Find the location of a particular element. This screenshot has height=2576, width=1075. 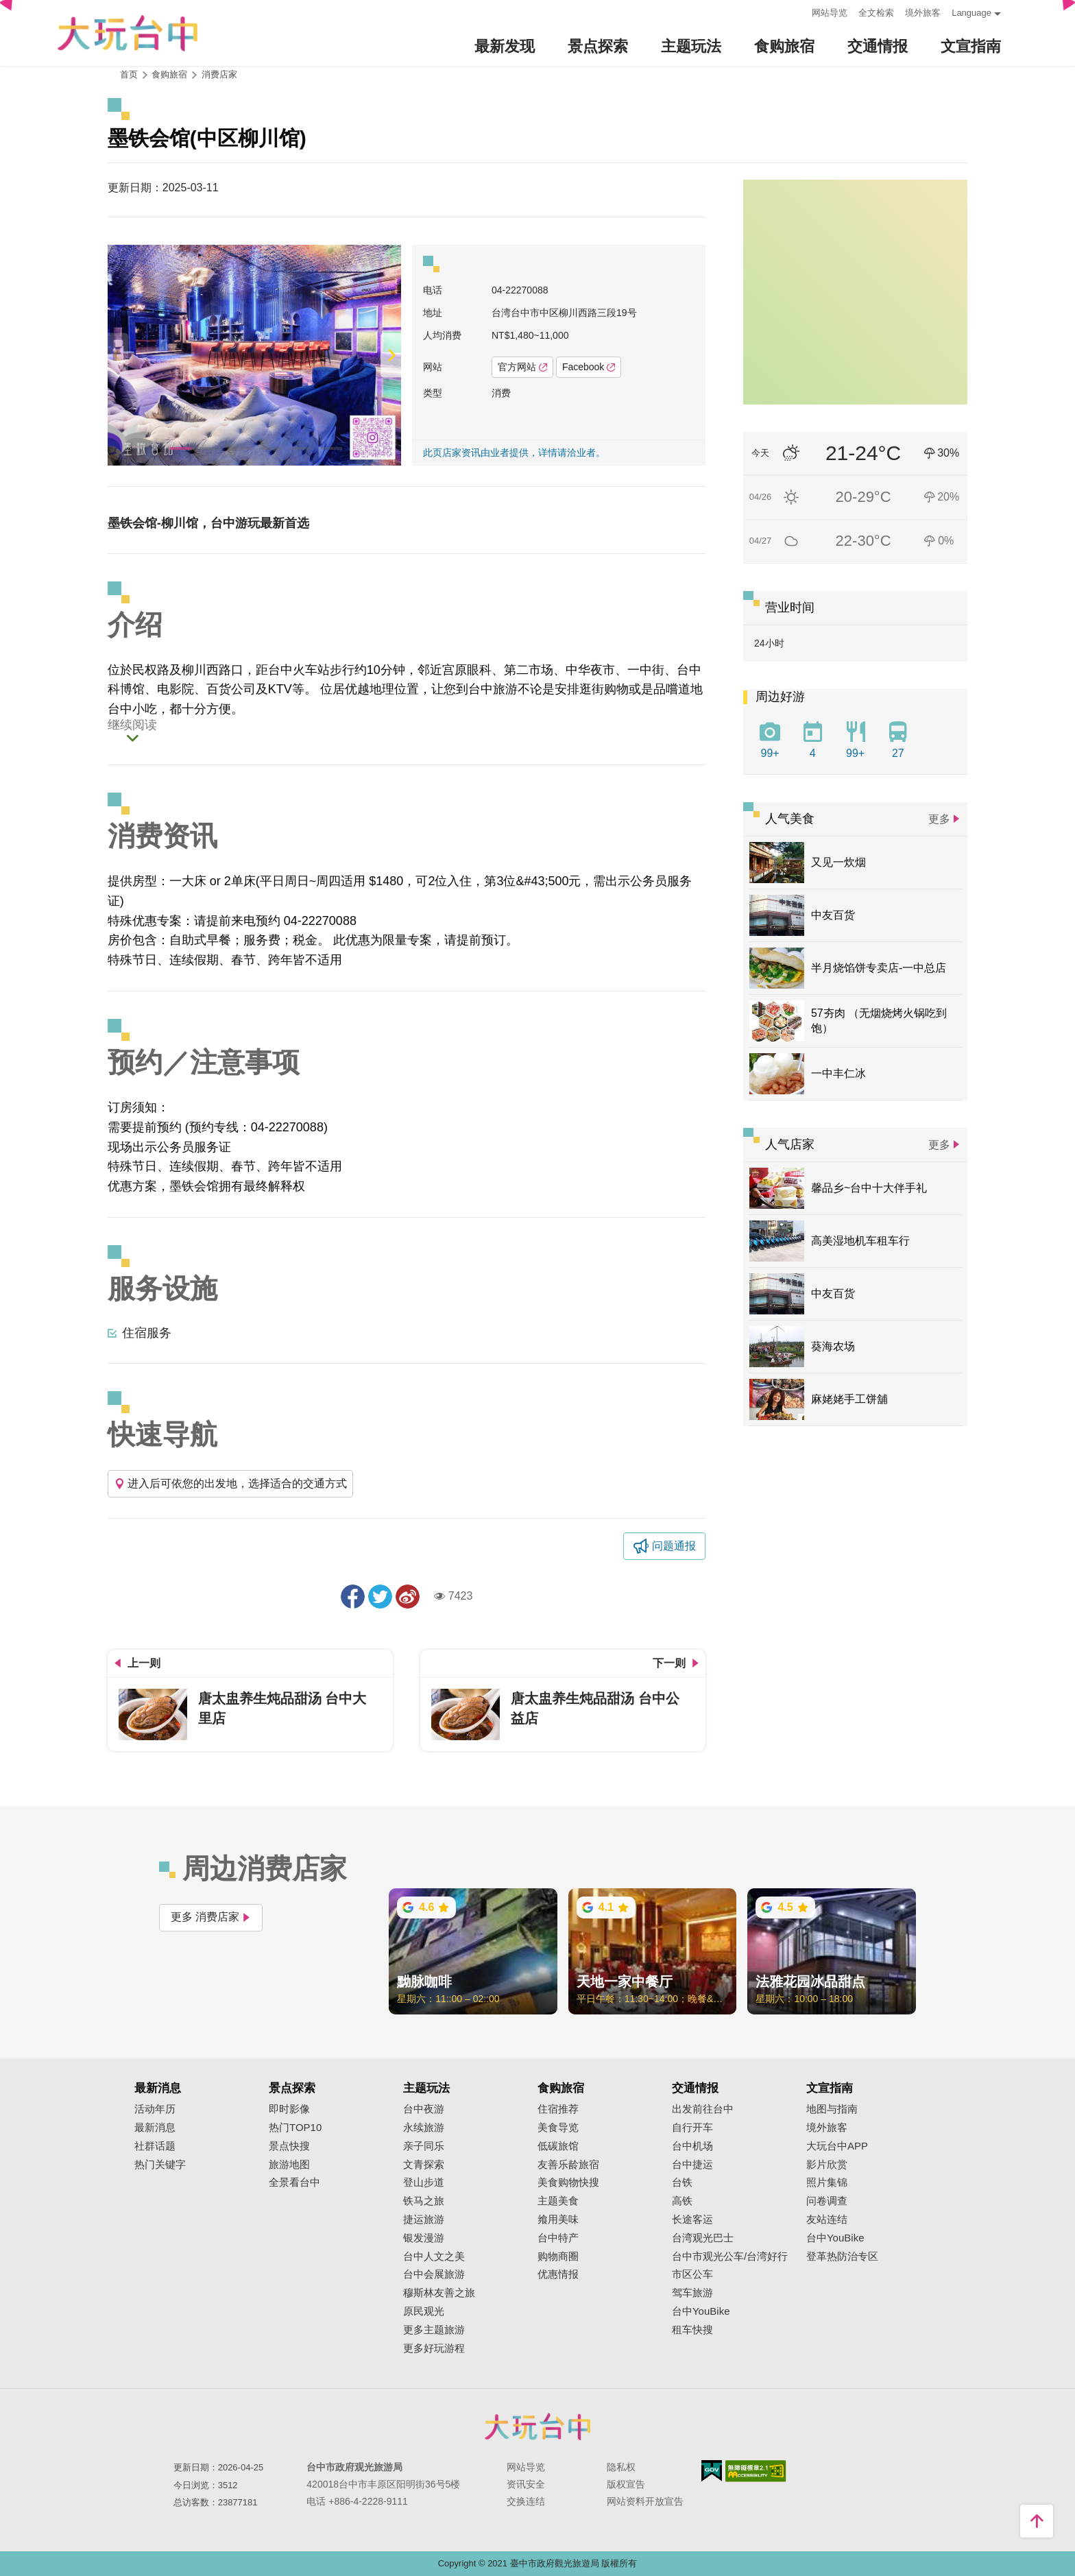

大玩台中APP is located at coordinates (837, 2146).